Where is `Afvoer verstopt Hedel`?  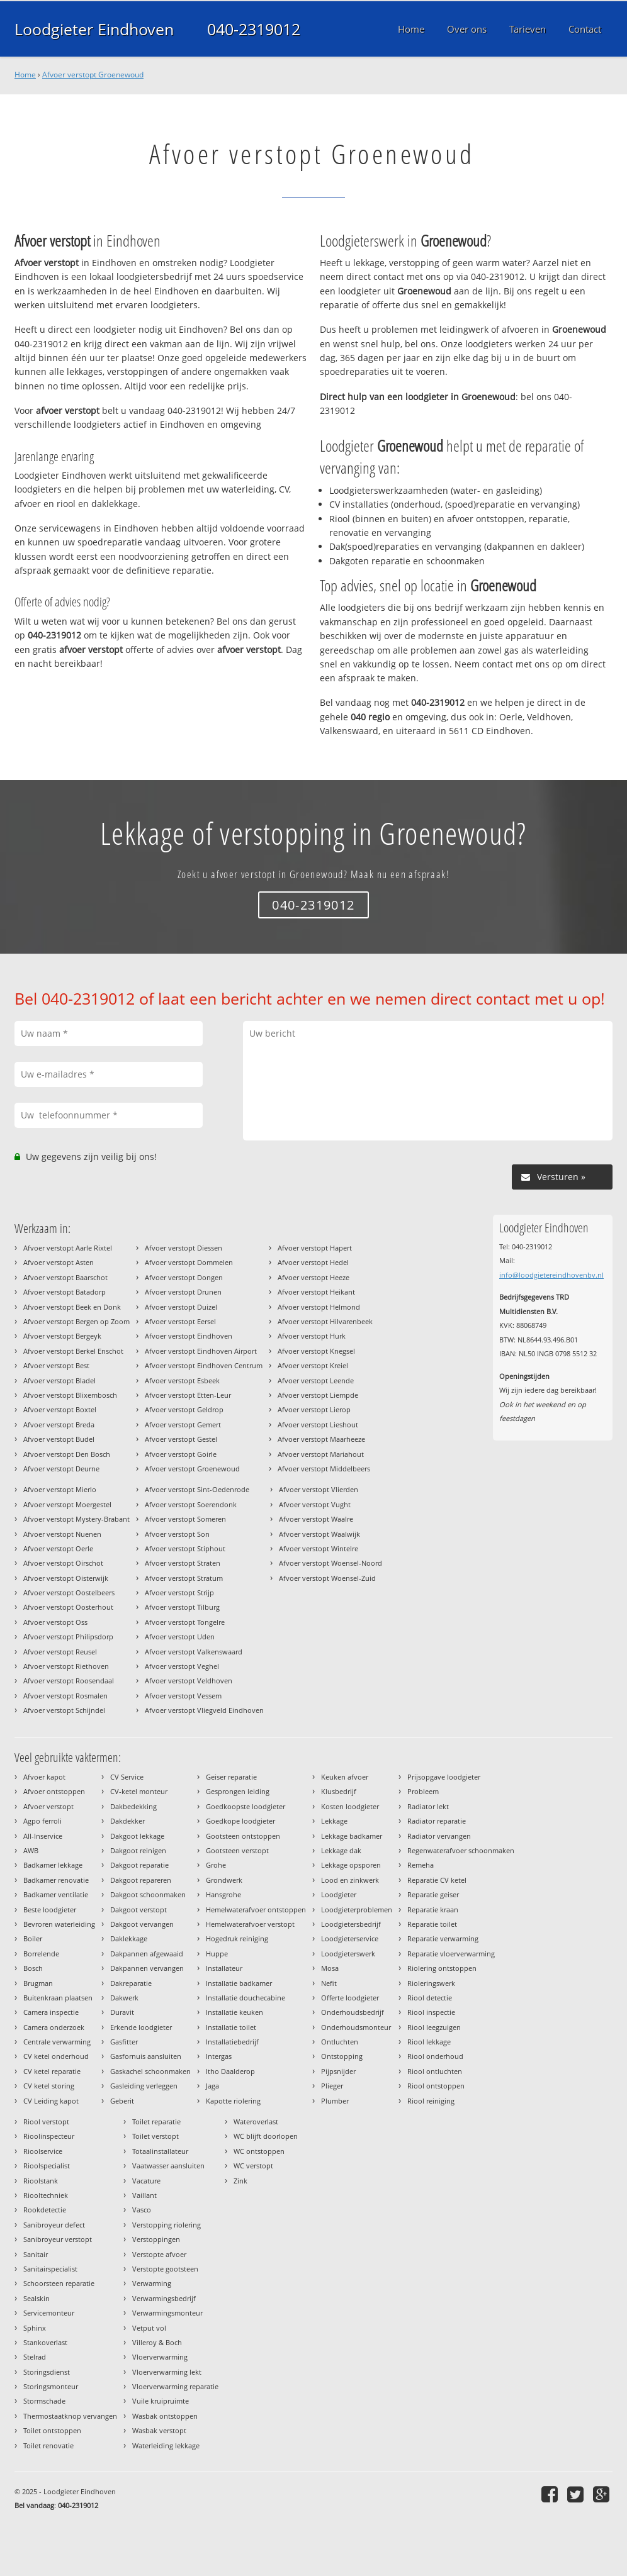
Afvoer verstopt Hedel is located at coordinates (313, 1262).